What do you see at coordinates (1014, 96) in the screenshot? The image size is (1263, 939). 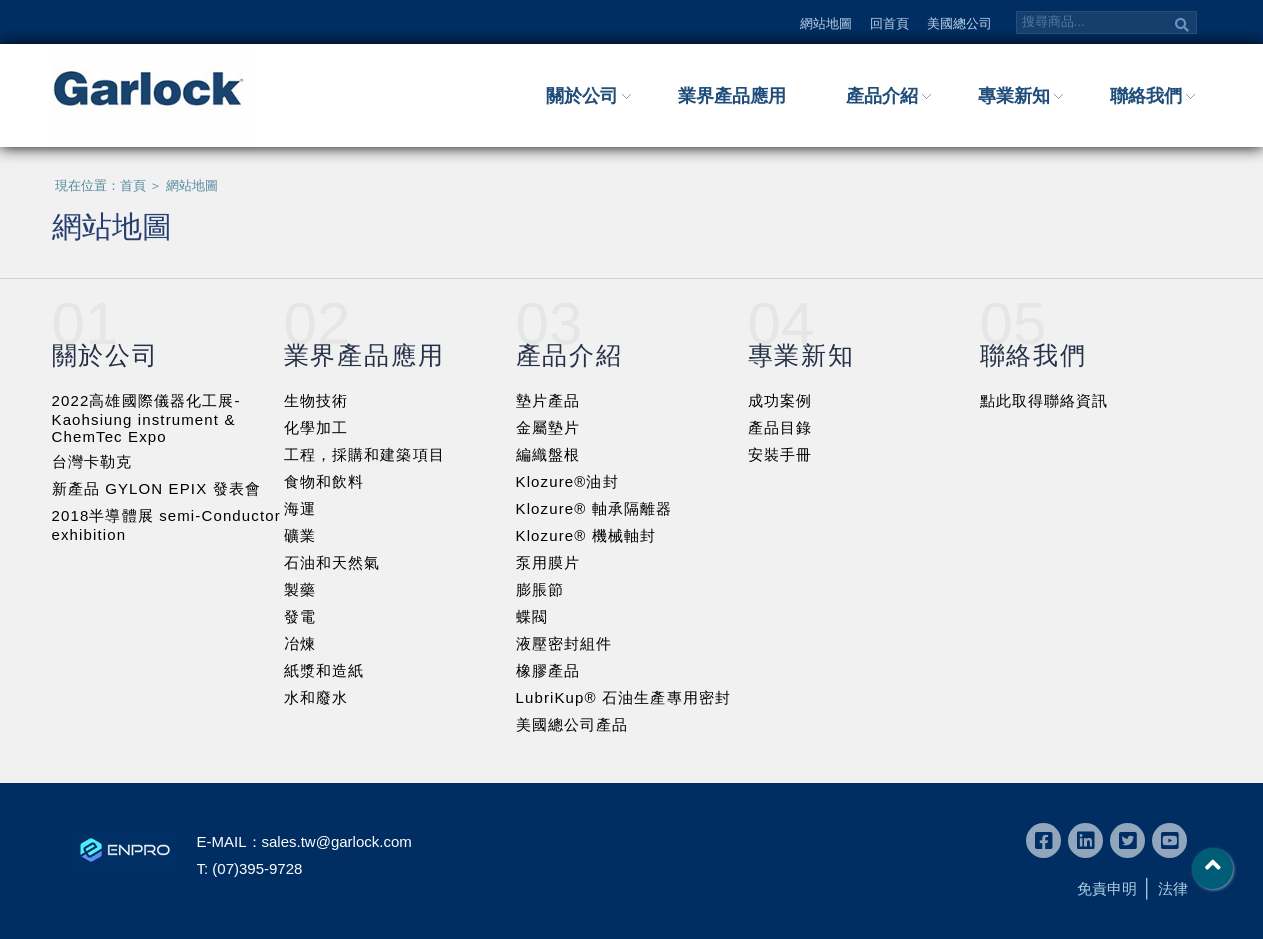 I see `專業新知` at bounding box center [1014, 96].